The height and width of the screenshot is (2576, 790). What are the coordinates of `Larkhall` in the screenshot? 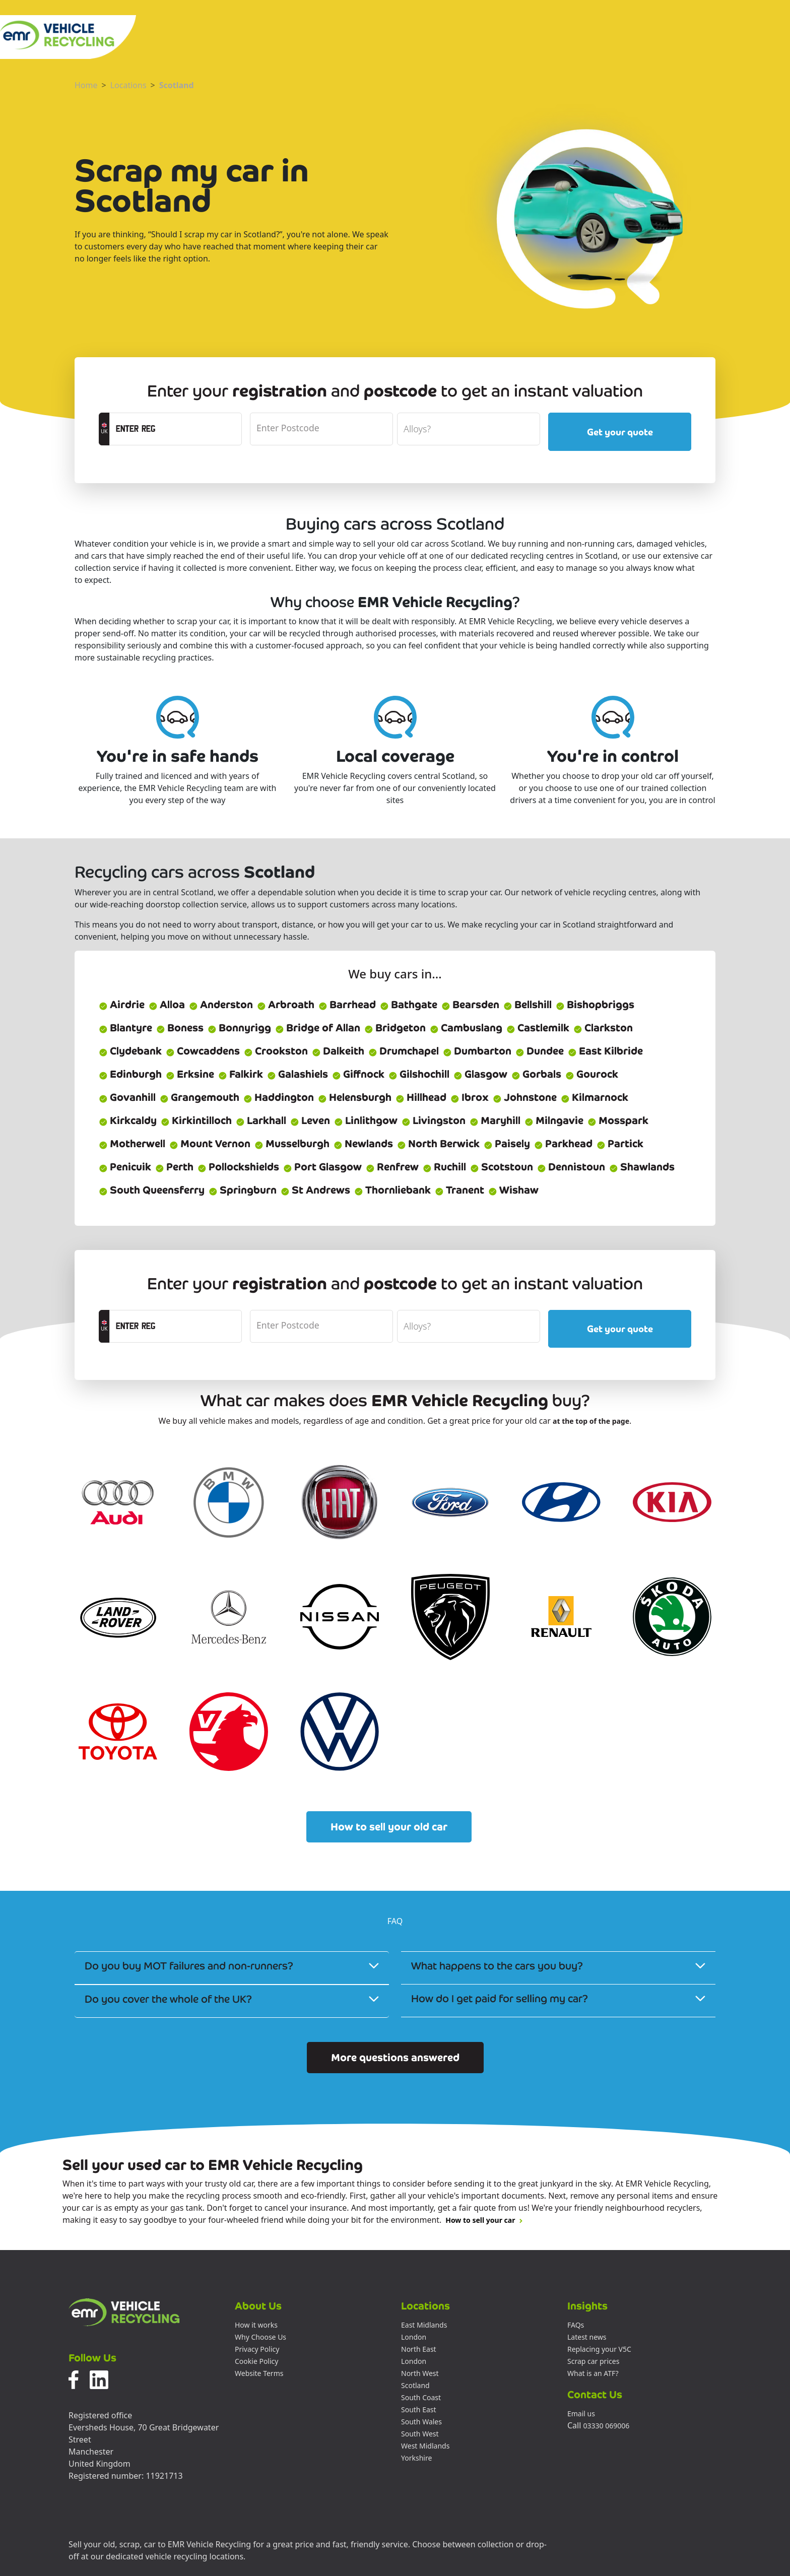 It's located at (261, 1120).